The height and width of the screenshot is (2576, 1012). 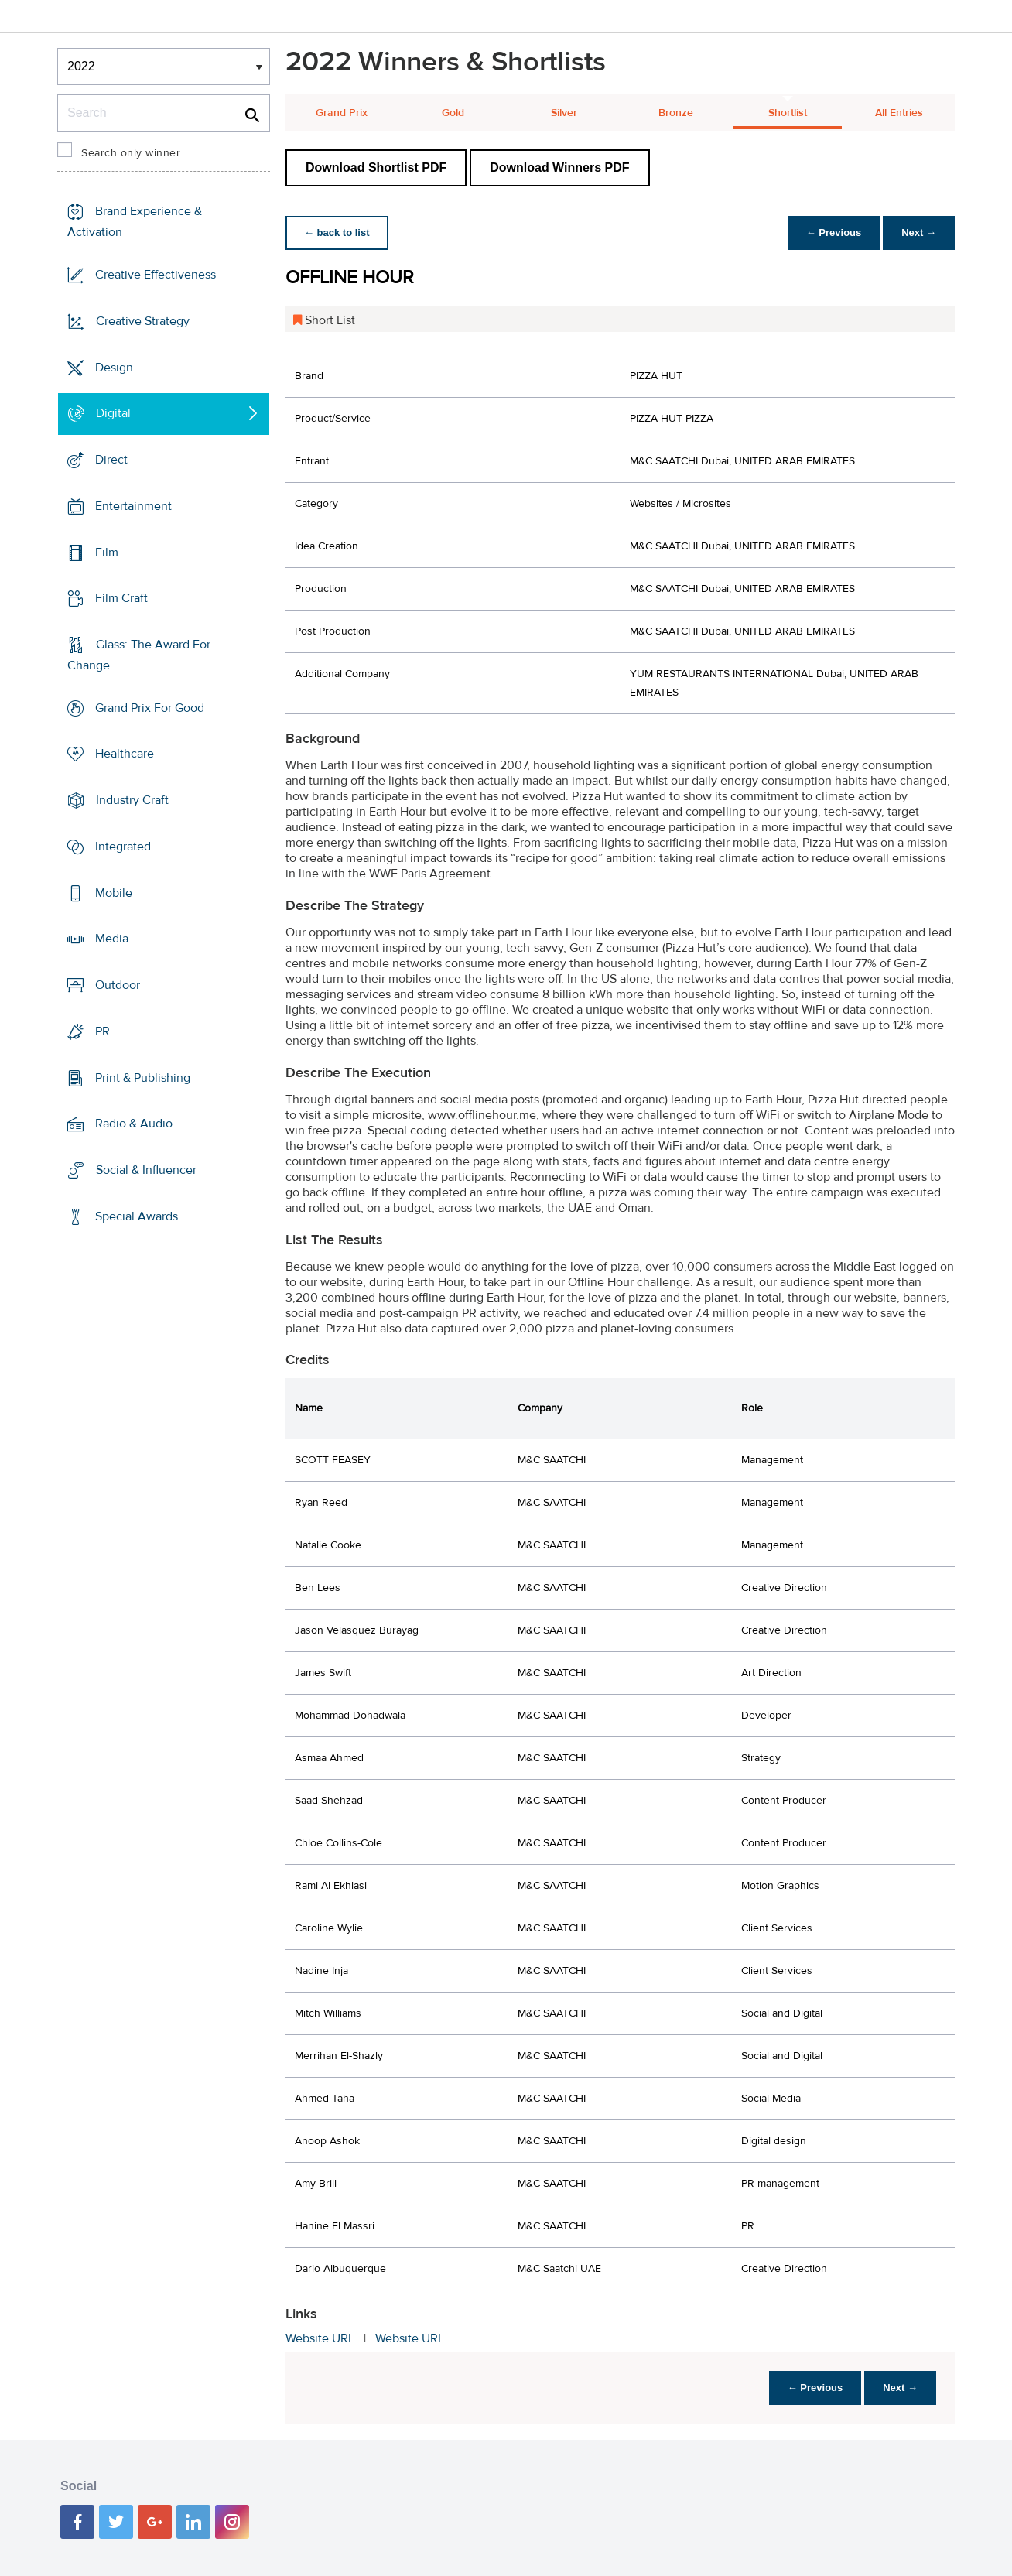 I want to click on Social & Influencer, so click(x=146, y=1170).